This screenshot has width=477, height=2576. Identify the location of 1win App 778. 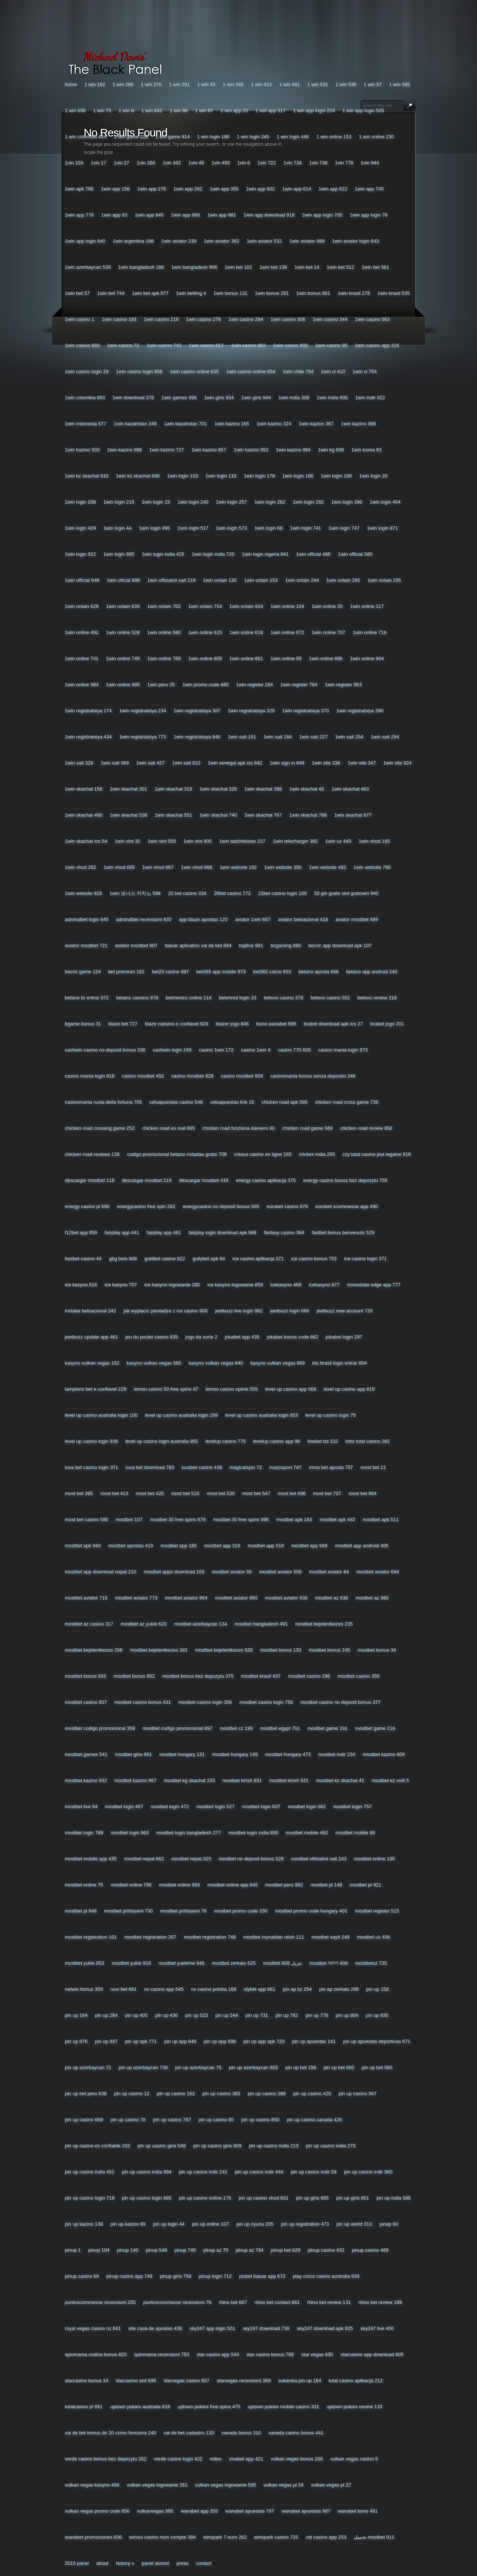
(79, 215).